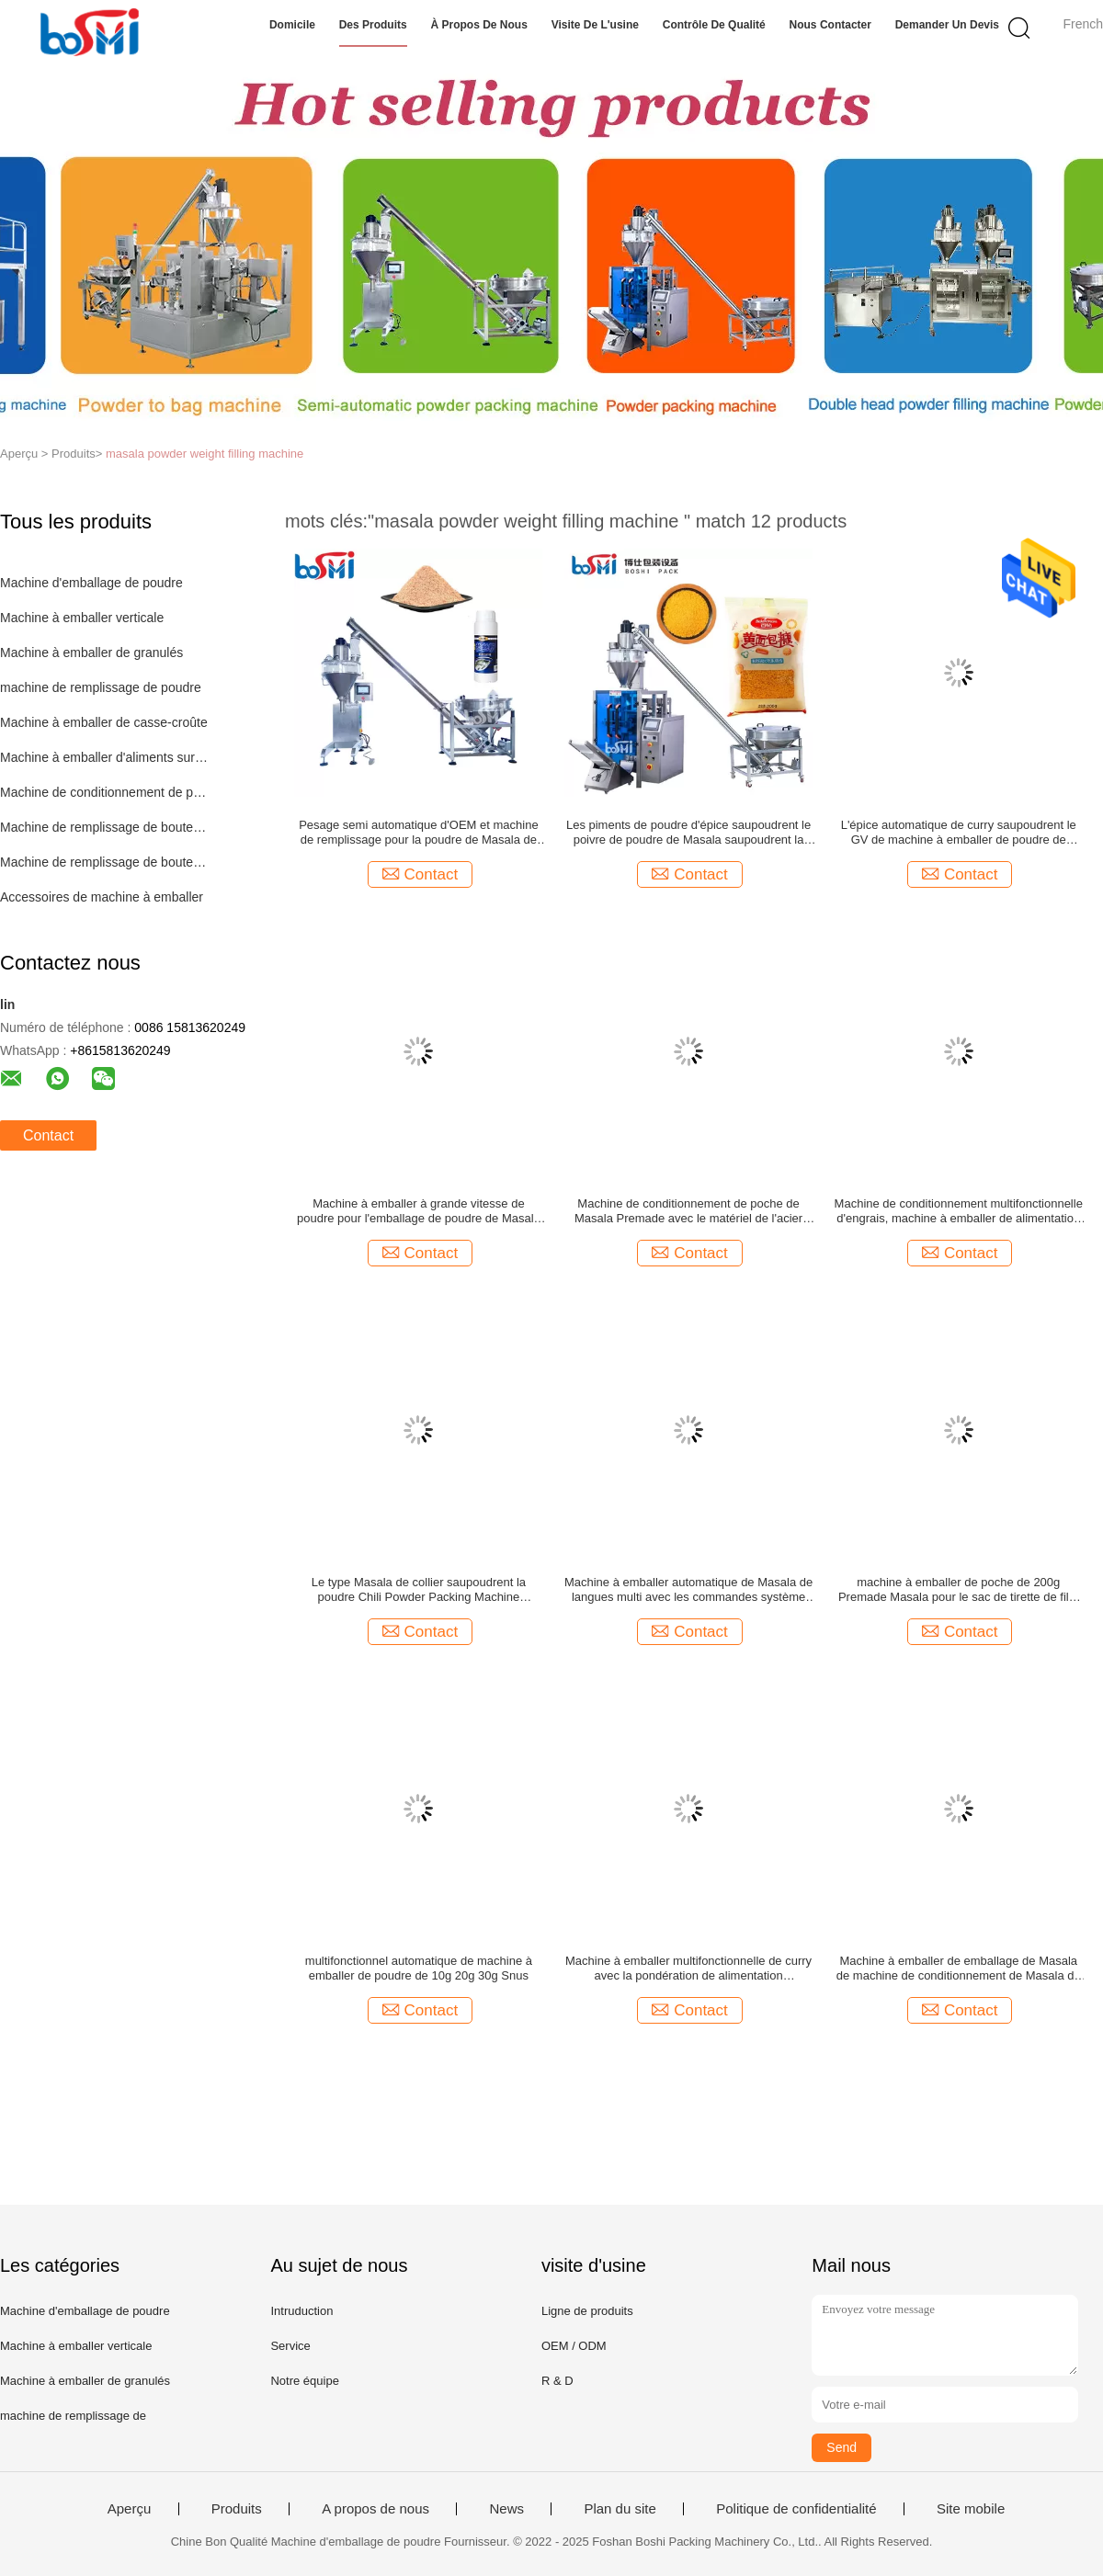 The image size is (1103, 2576). I want to click on Machine à emballer de casse-croûte, so click(104, 722).